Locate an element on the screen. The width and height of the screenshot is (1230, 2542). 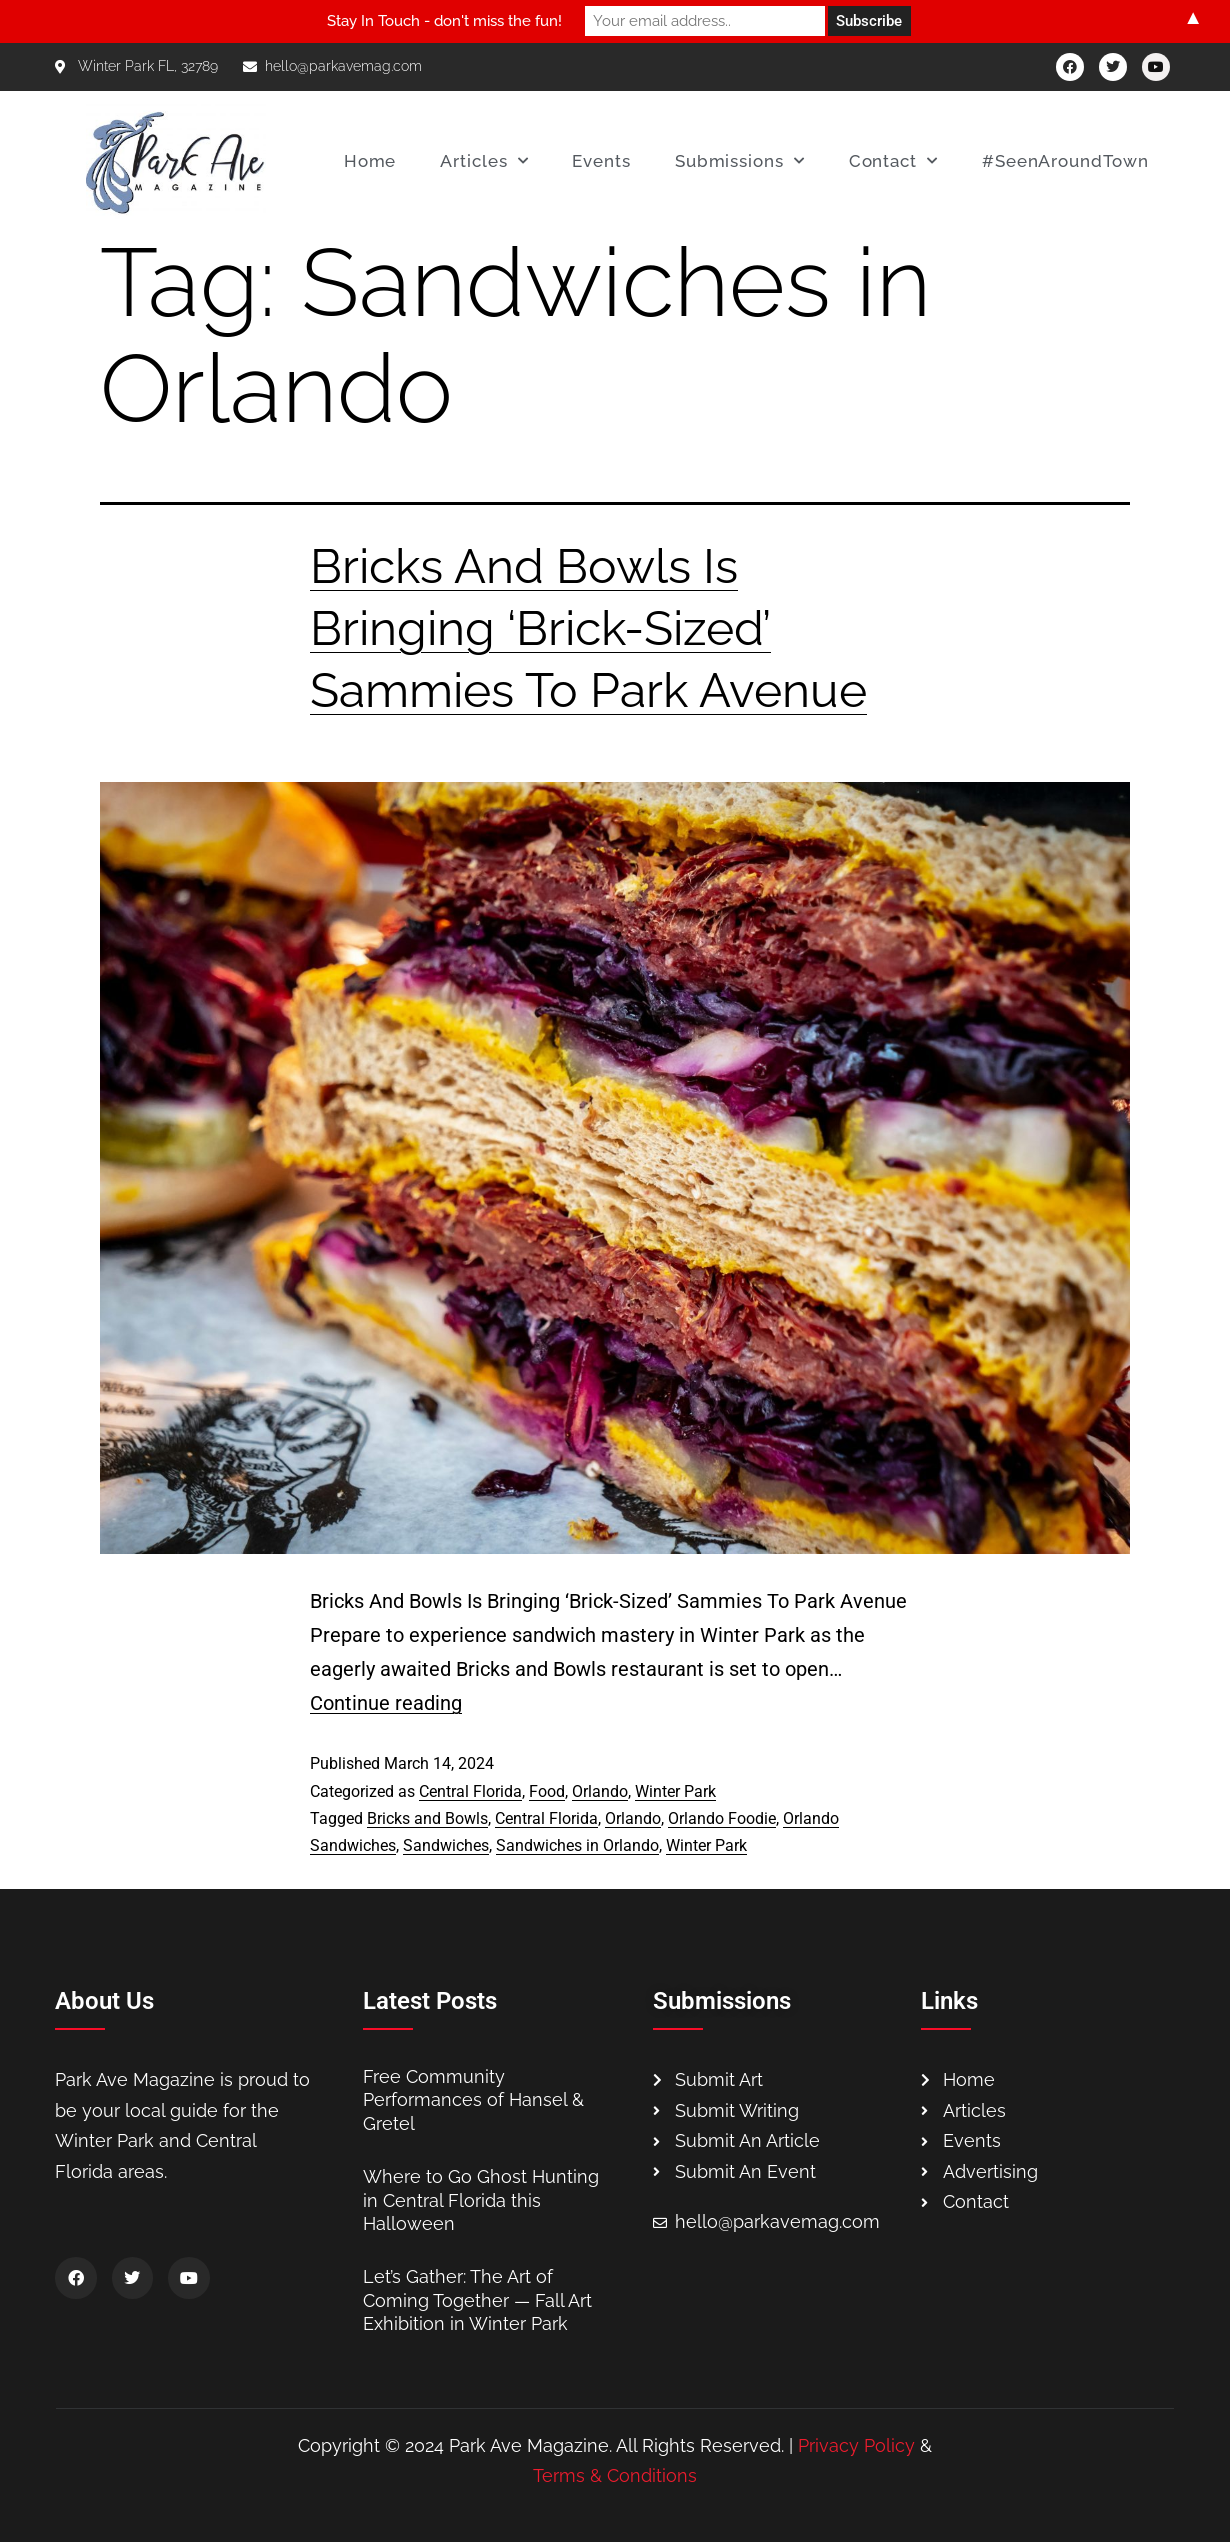
Continue reading is located at coordinates (386, 1703).